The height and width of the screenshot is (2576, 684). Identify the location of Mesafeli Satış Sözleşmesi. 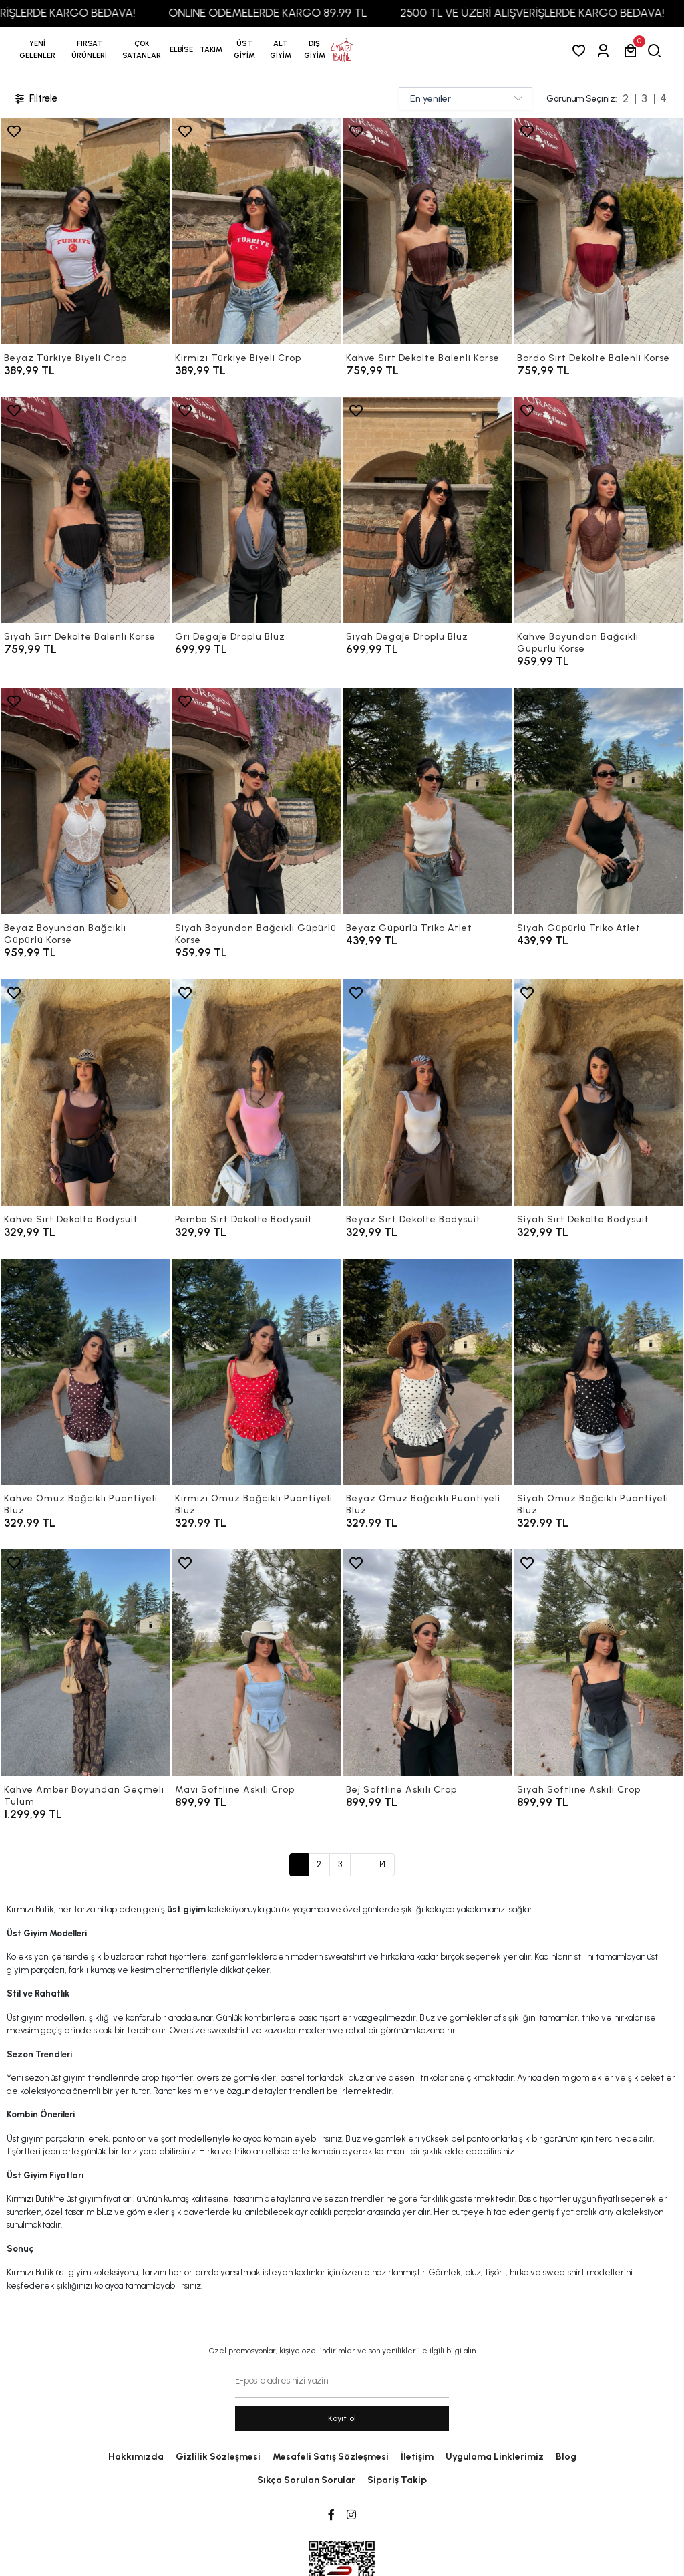
(331, 2456).